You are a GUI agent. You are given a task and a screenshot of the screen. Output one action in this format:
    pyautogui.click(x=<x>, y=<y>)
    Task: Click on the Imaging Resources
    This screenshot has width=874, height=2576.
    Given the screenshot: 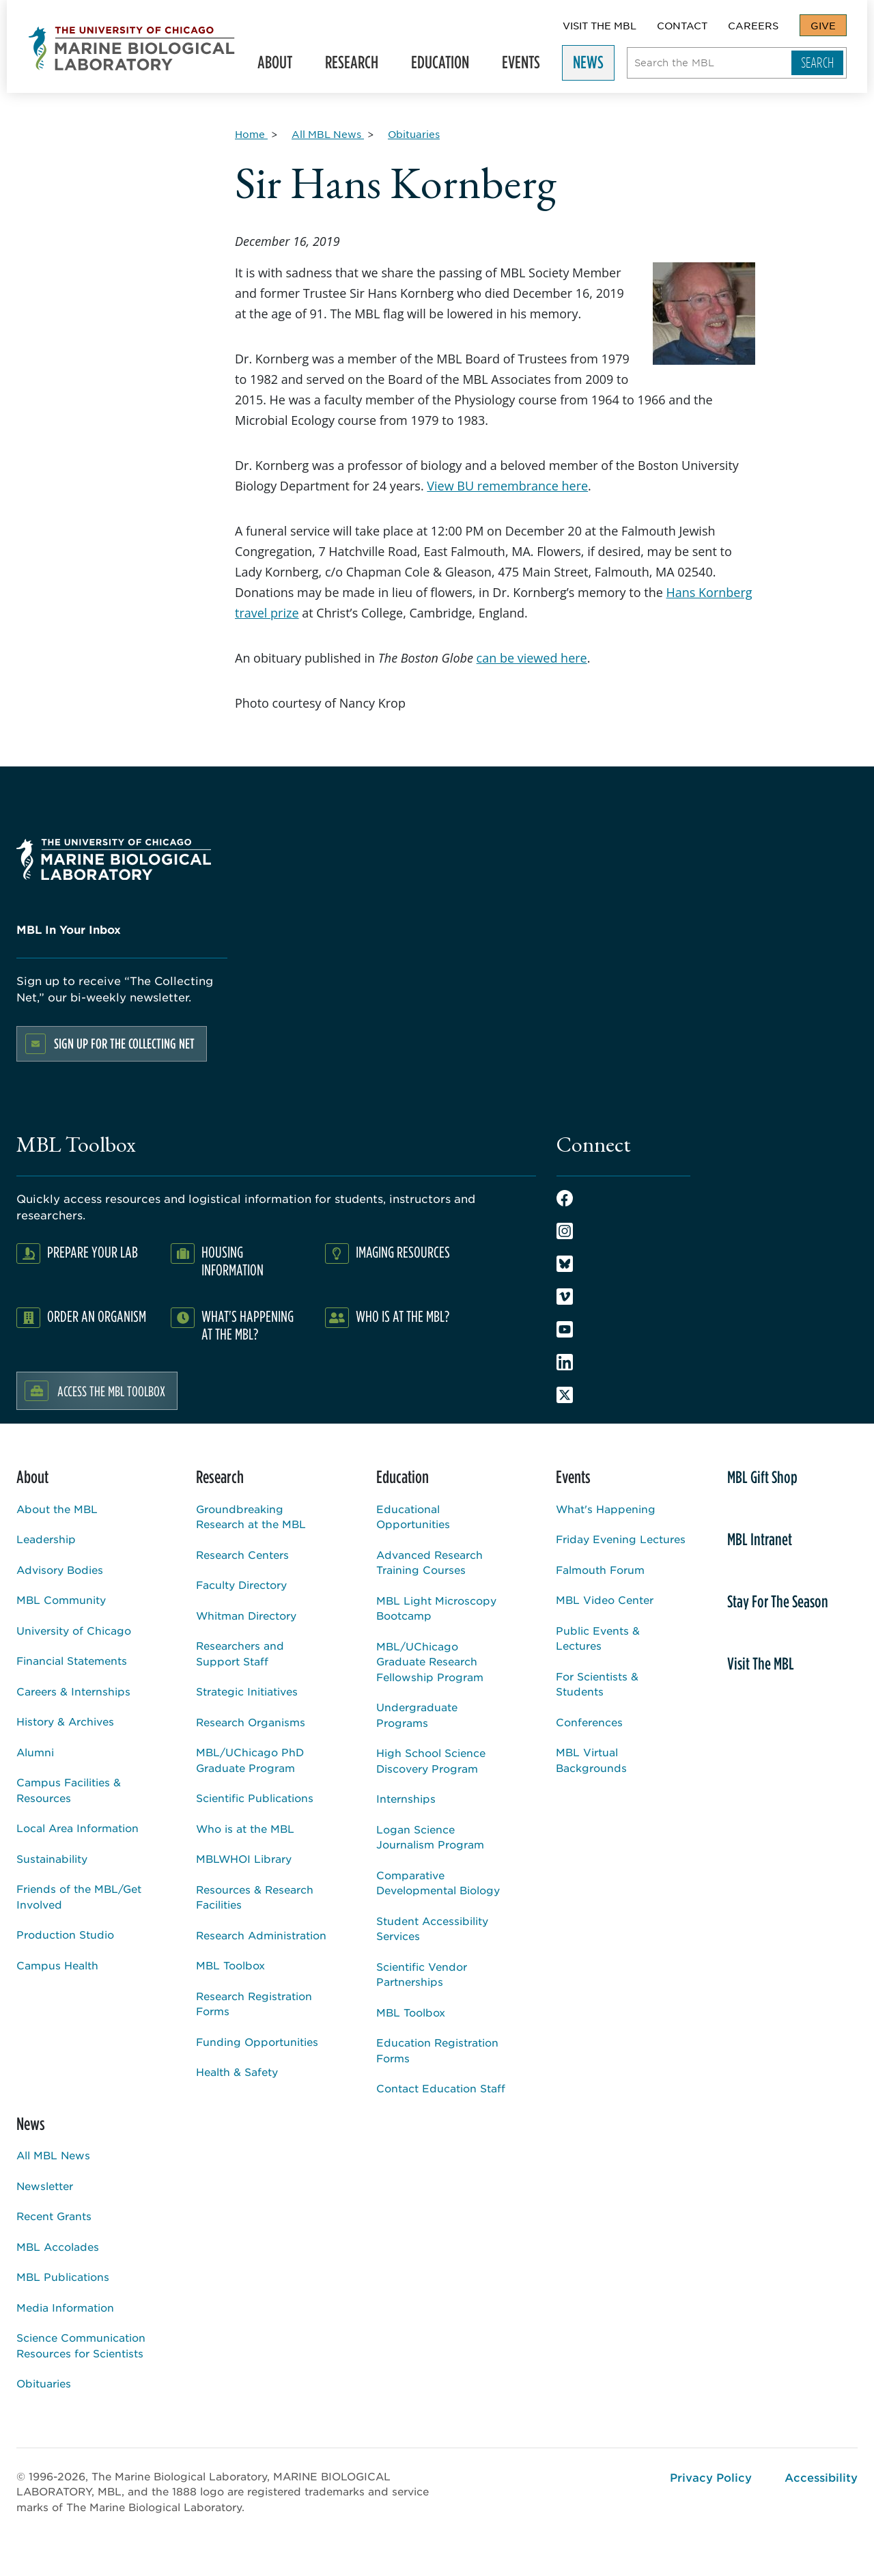 What is the action you would take?
    pyautogui.click(x=403, y=1251)
    